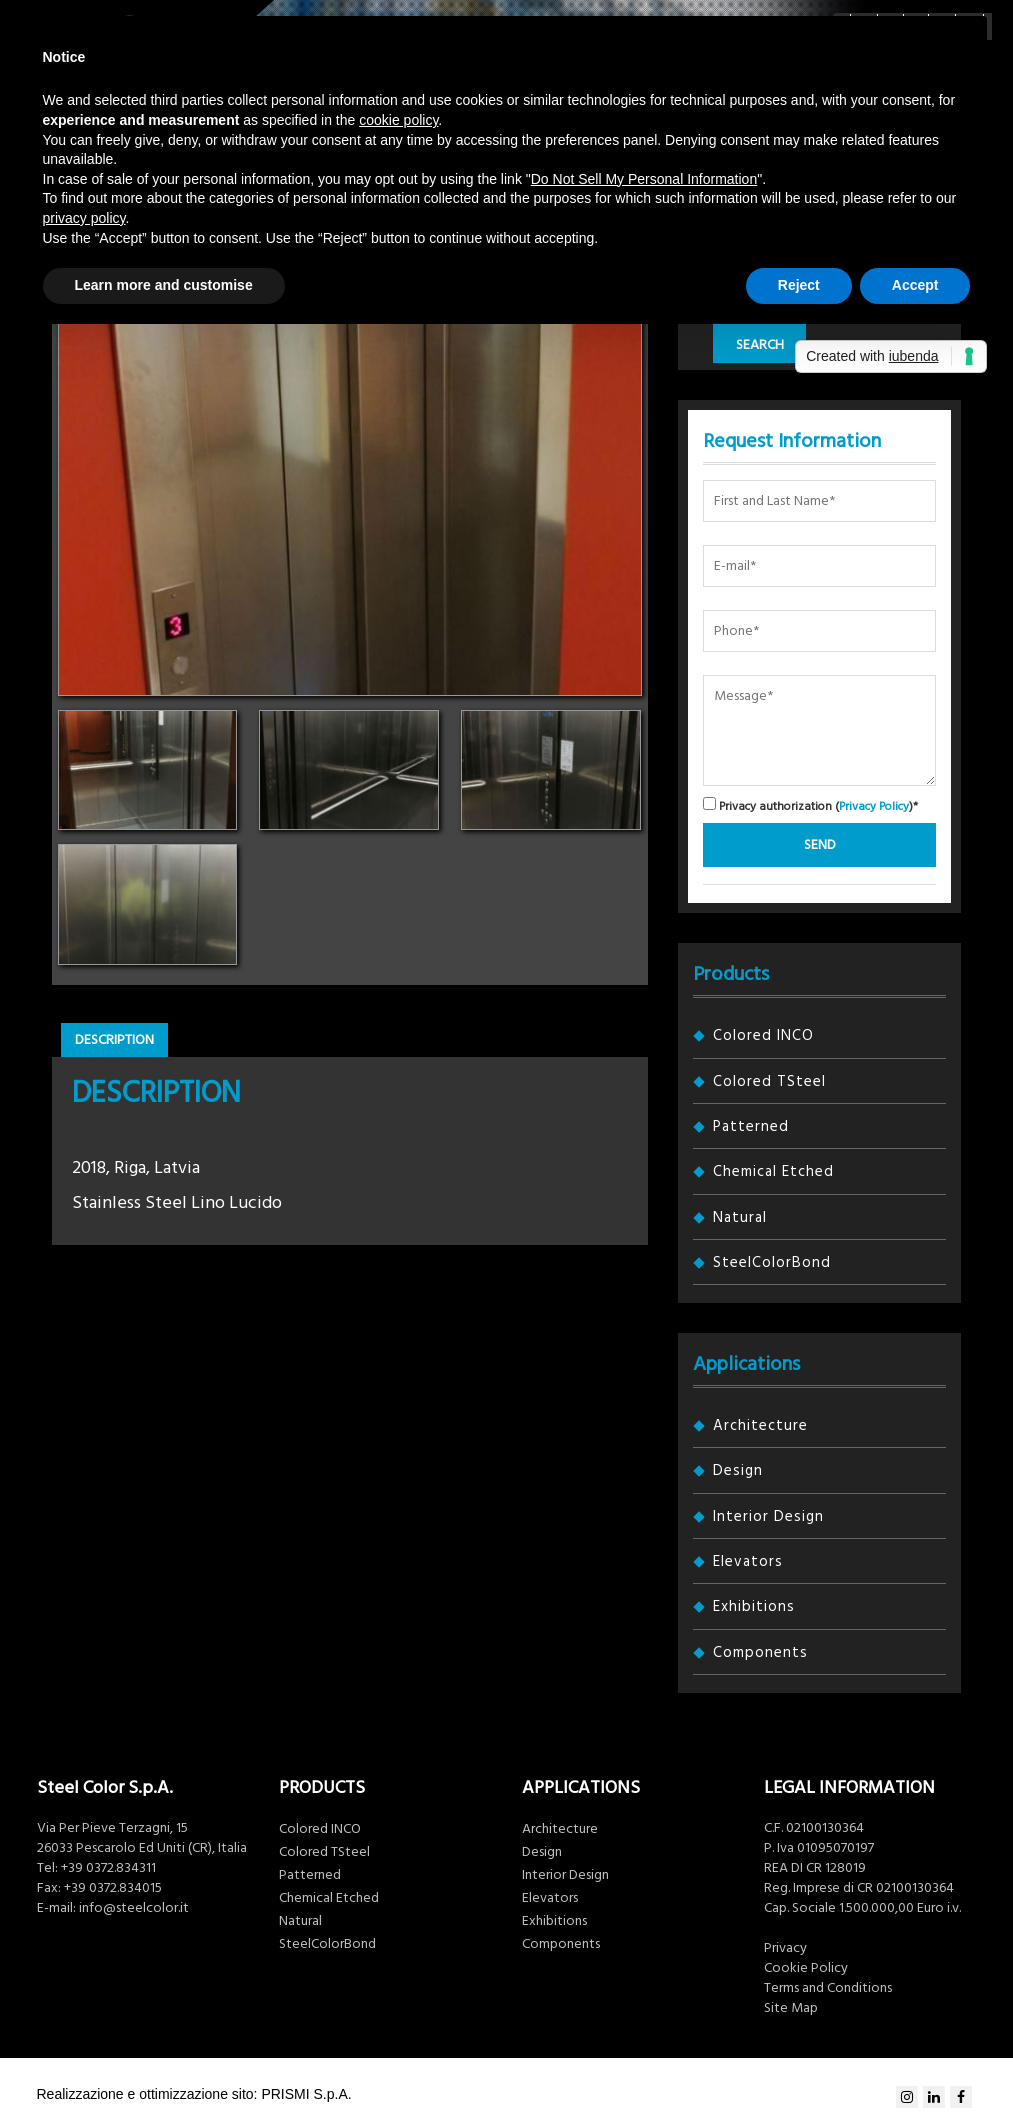 The height and width of the screenshot is (2121, 1013). I want to click on Colored INCO, so click(763, 1035).